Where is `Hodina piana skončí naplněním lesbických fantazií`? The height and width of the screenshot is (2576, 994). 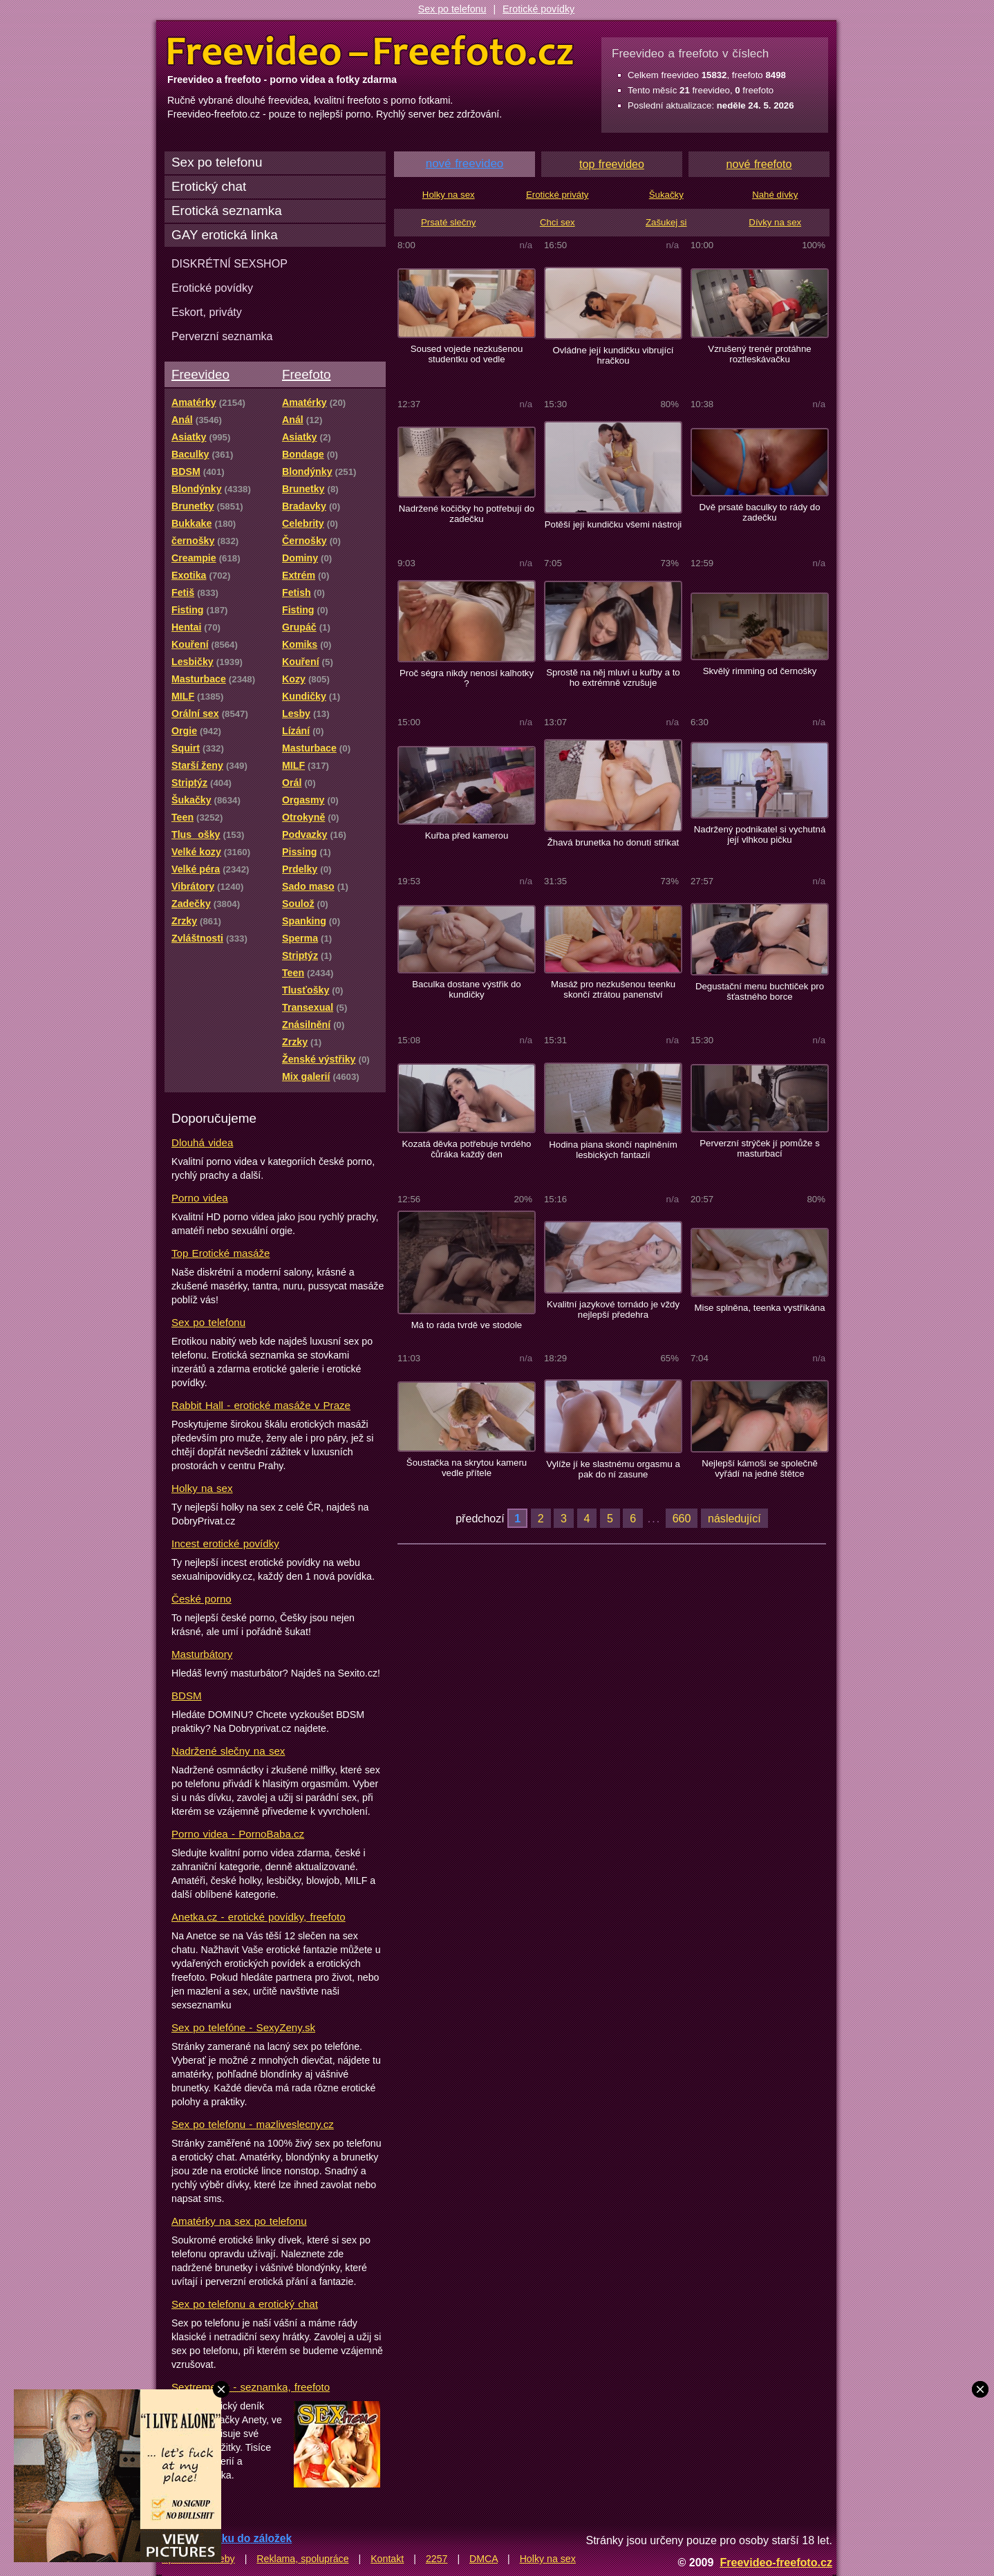
Hodina piana skončí naplněním lesbických fantazií is located at coordinates (613, 1149).